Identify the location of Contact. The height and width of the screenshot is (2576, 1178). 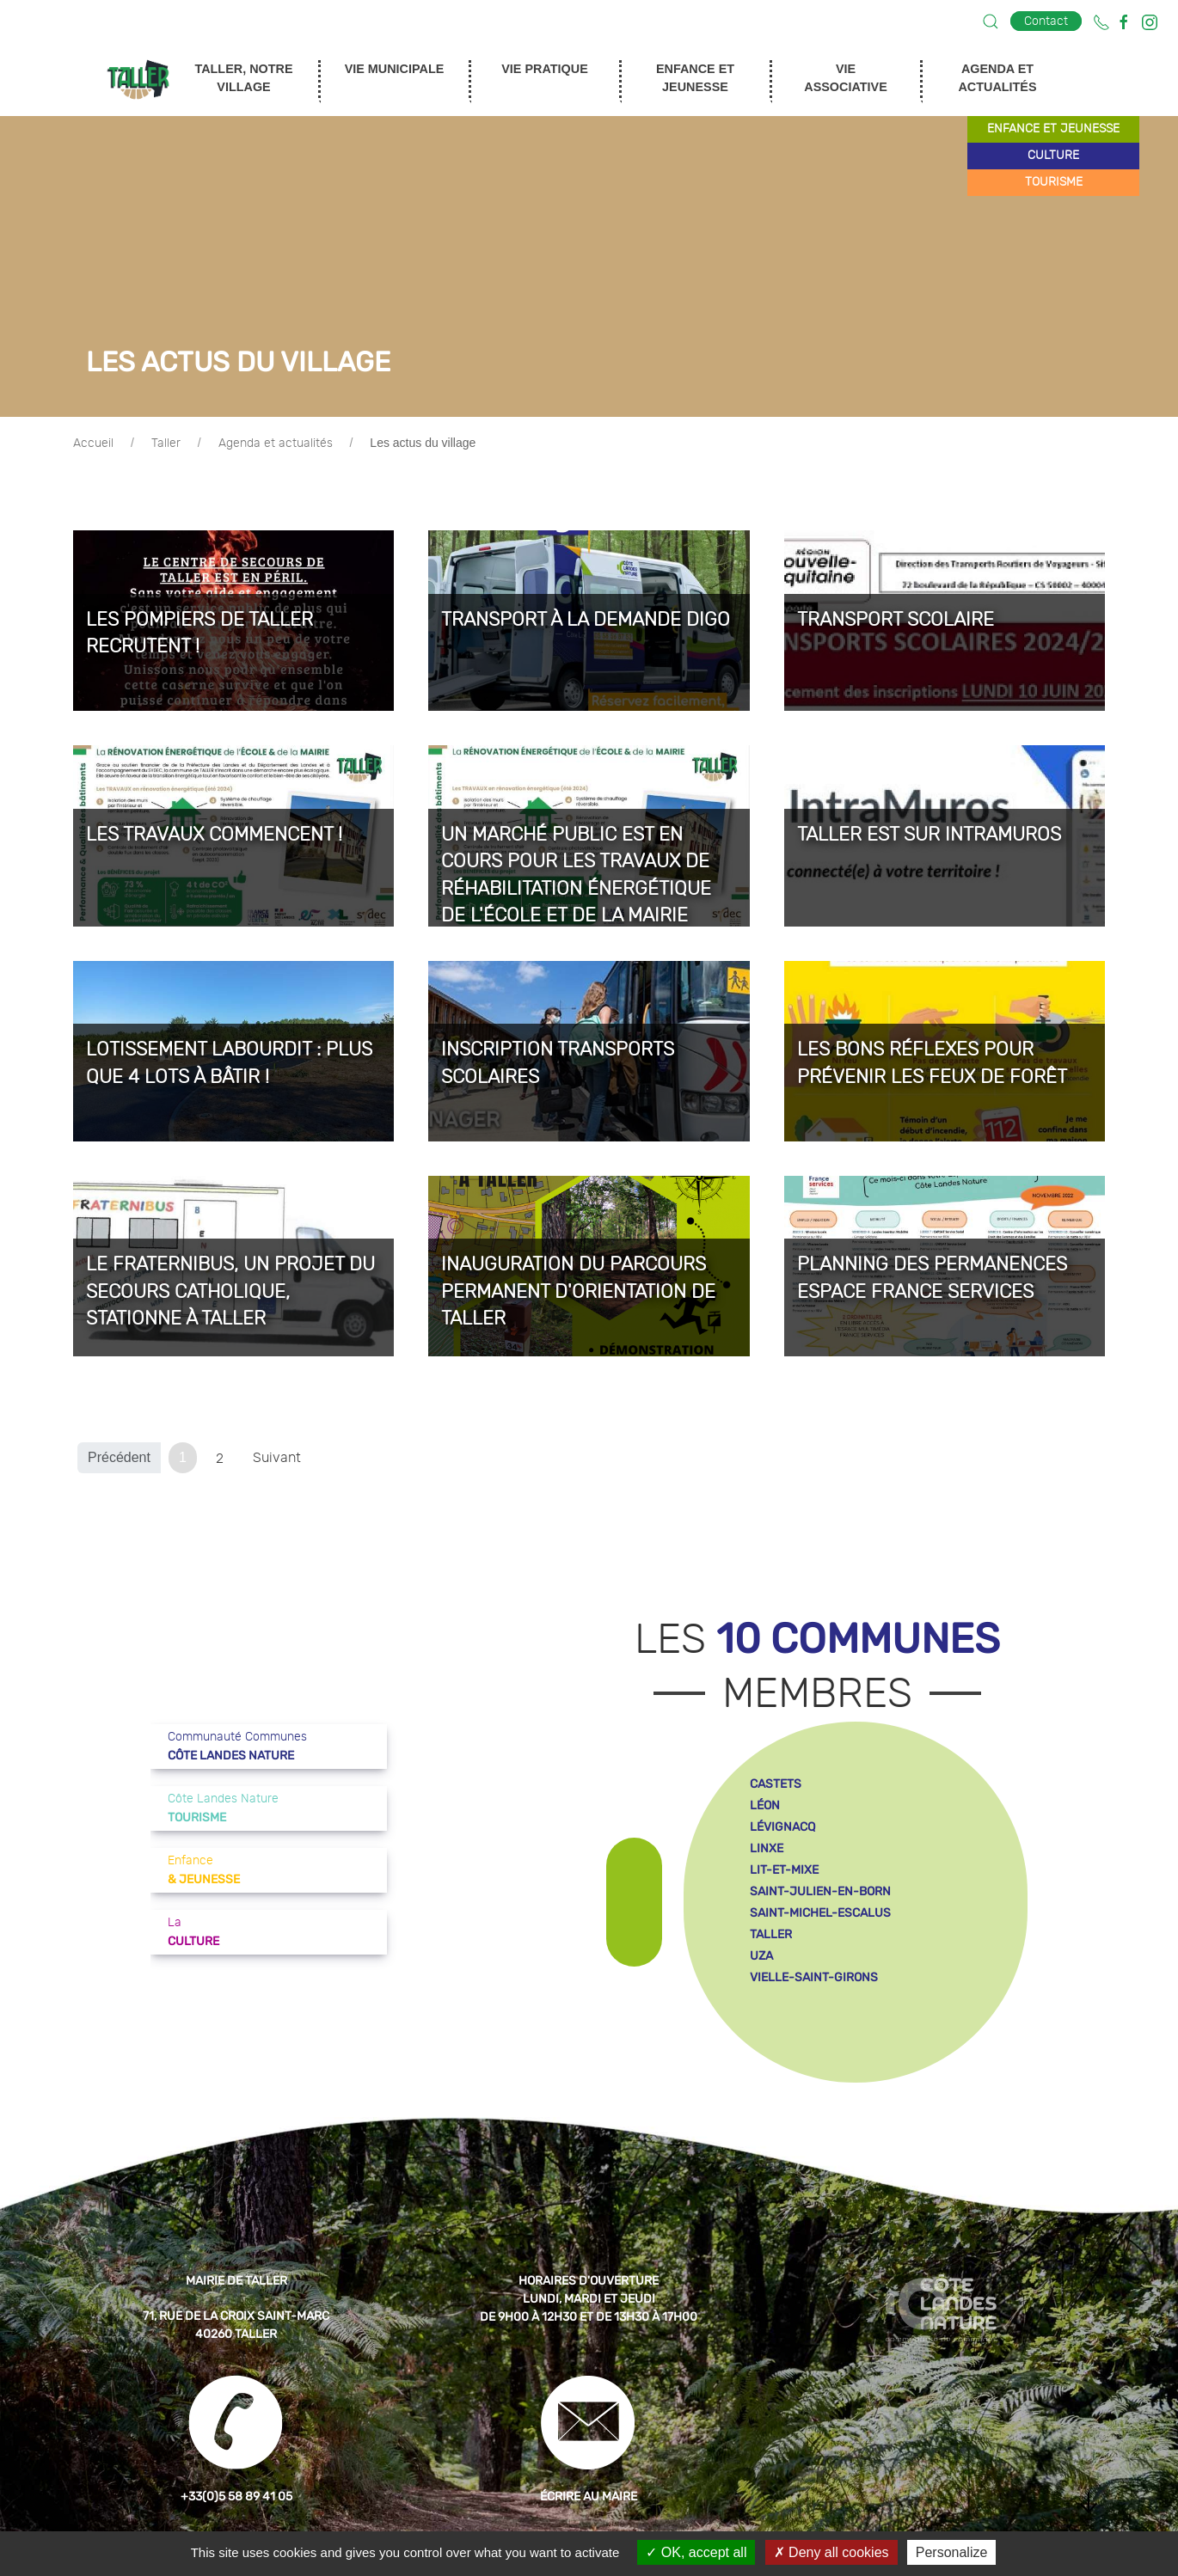
(1046, 21).